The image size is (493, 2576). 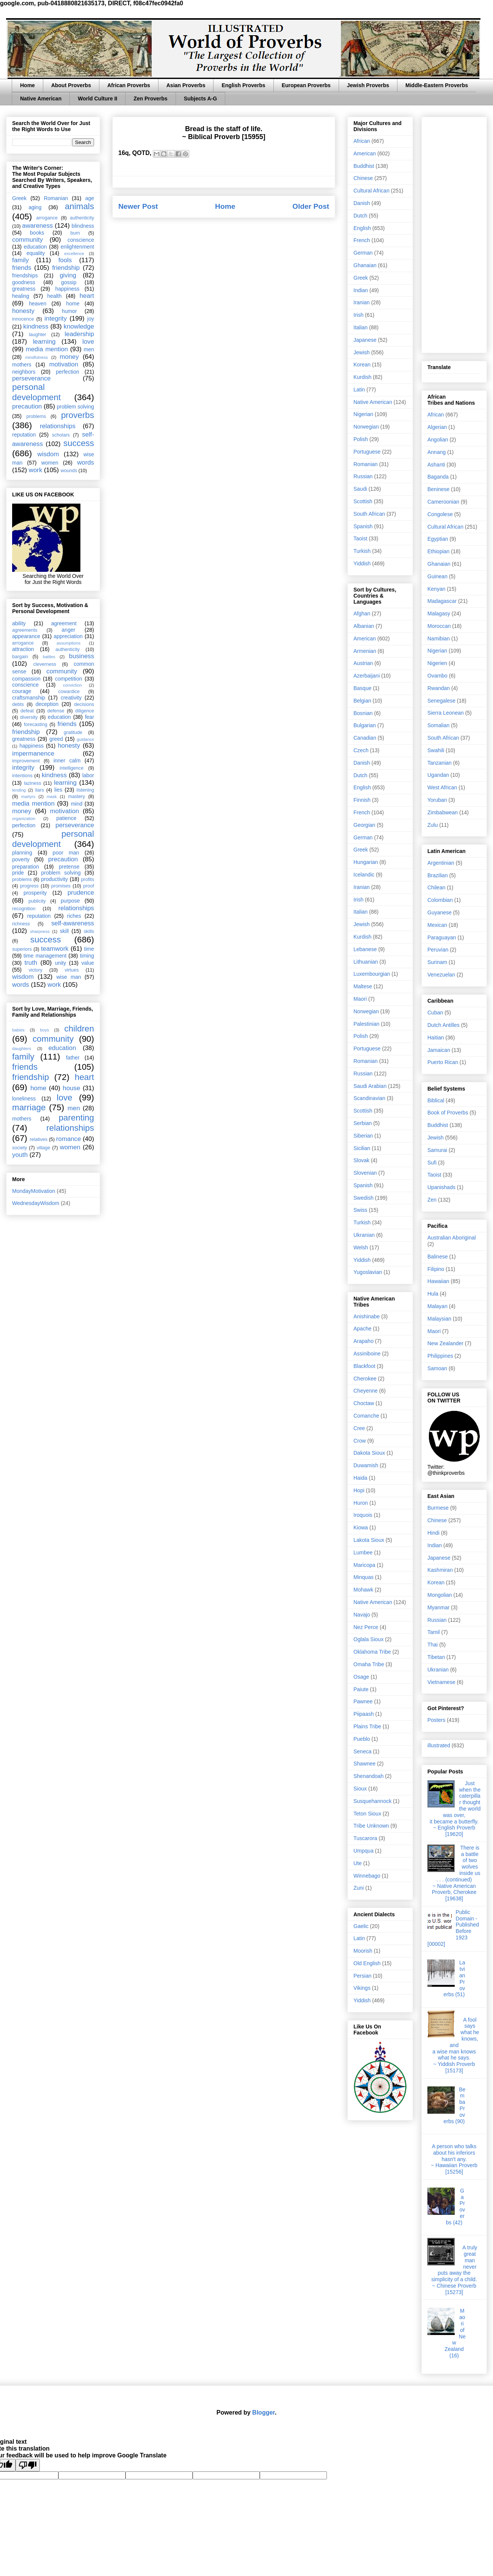 I want to click on Winnebago, so click(x=366, y=1876).